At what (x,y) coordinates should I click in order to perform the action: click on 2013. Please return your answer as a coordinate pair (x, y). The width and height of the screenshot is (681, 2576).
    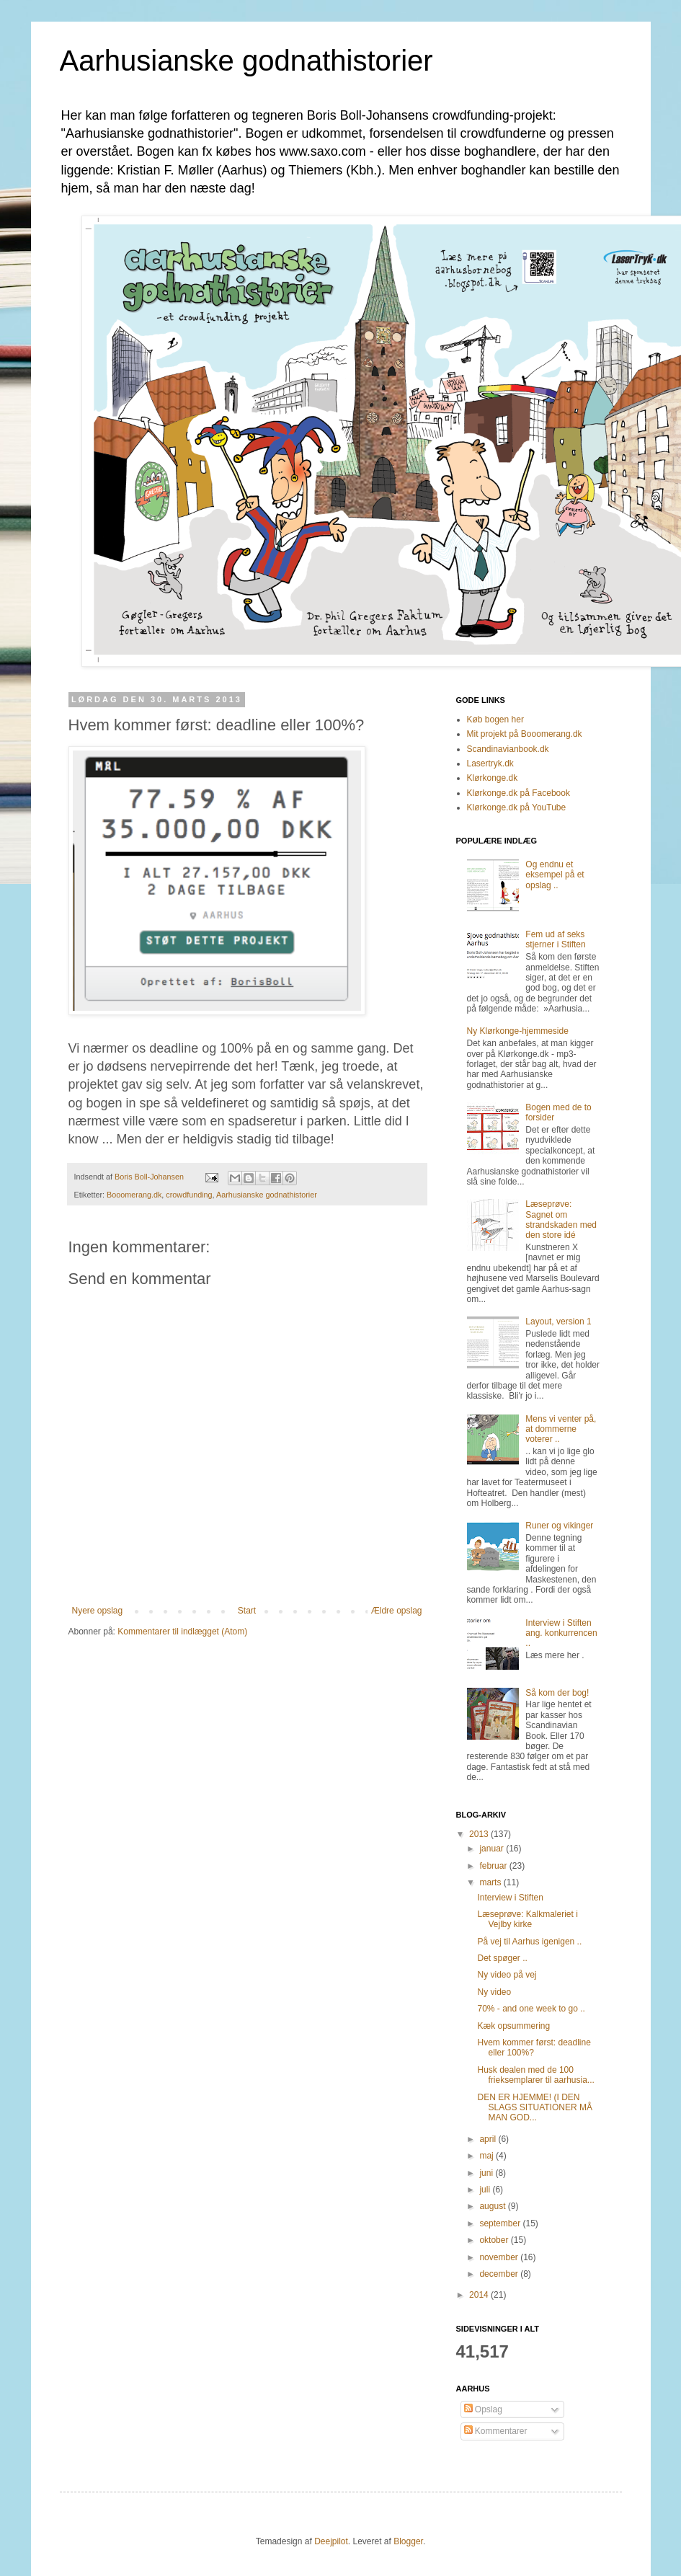
    Looking at the image, I should click on (480, 1834).